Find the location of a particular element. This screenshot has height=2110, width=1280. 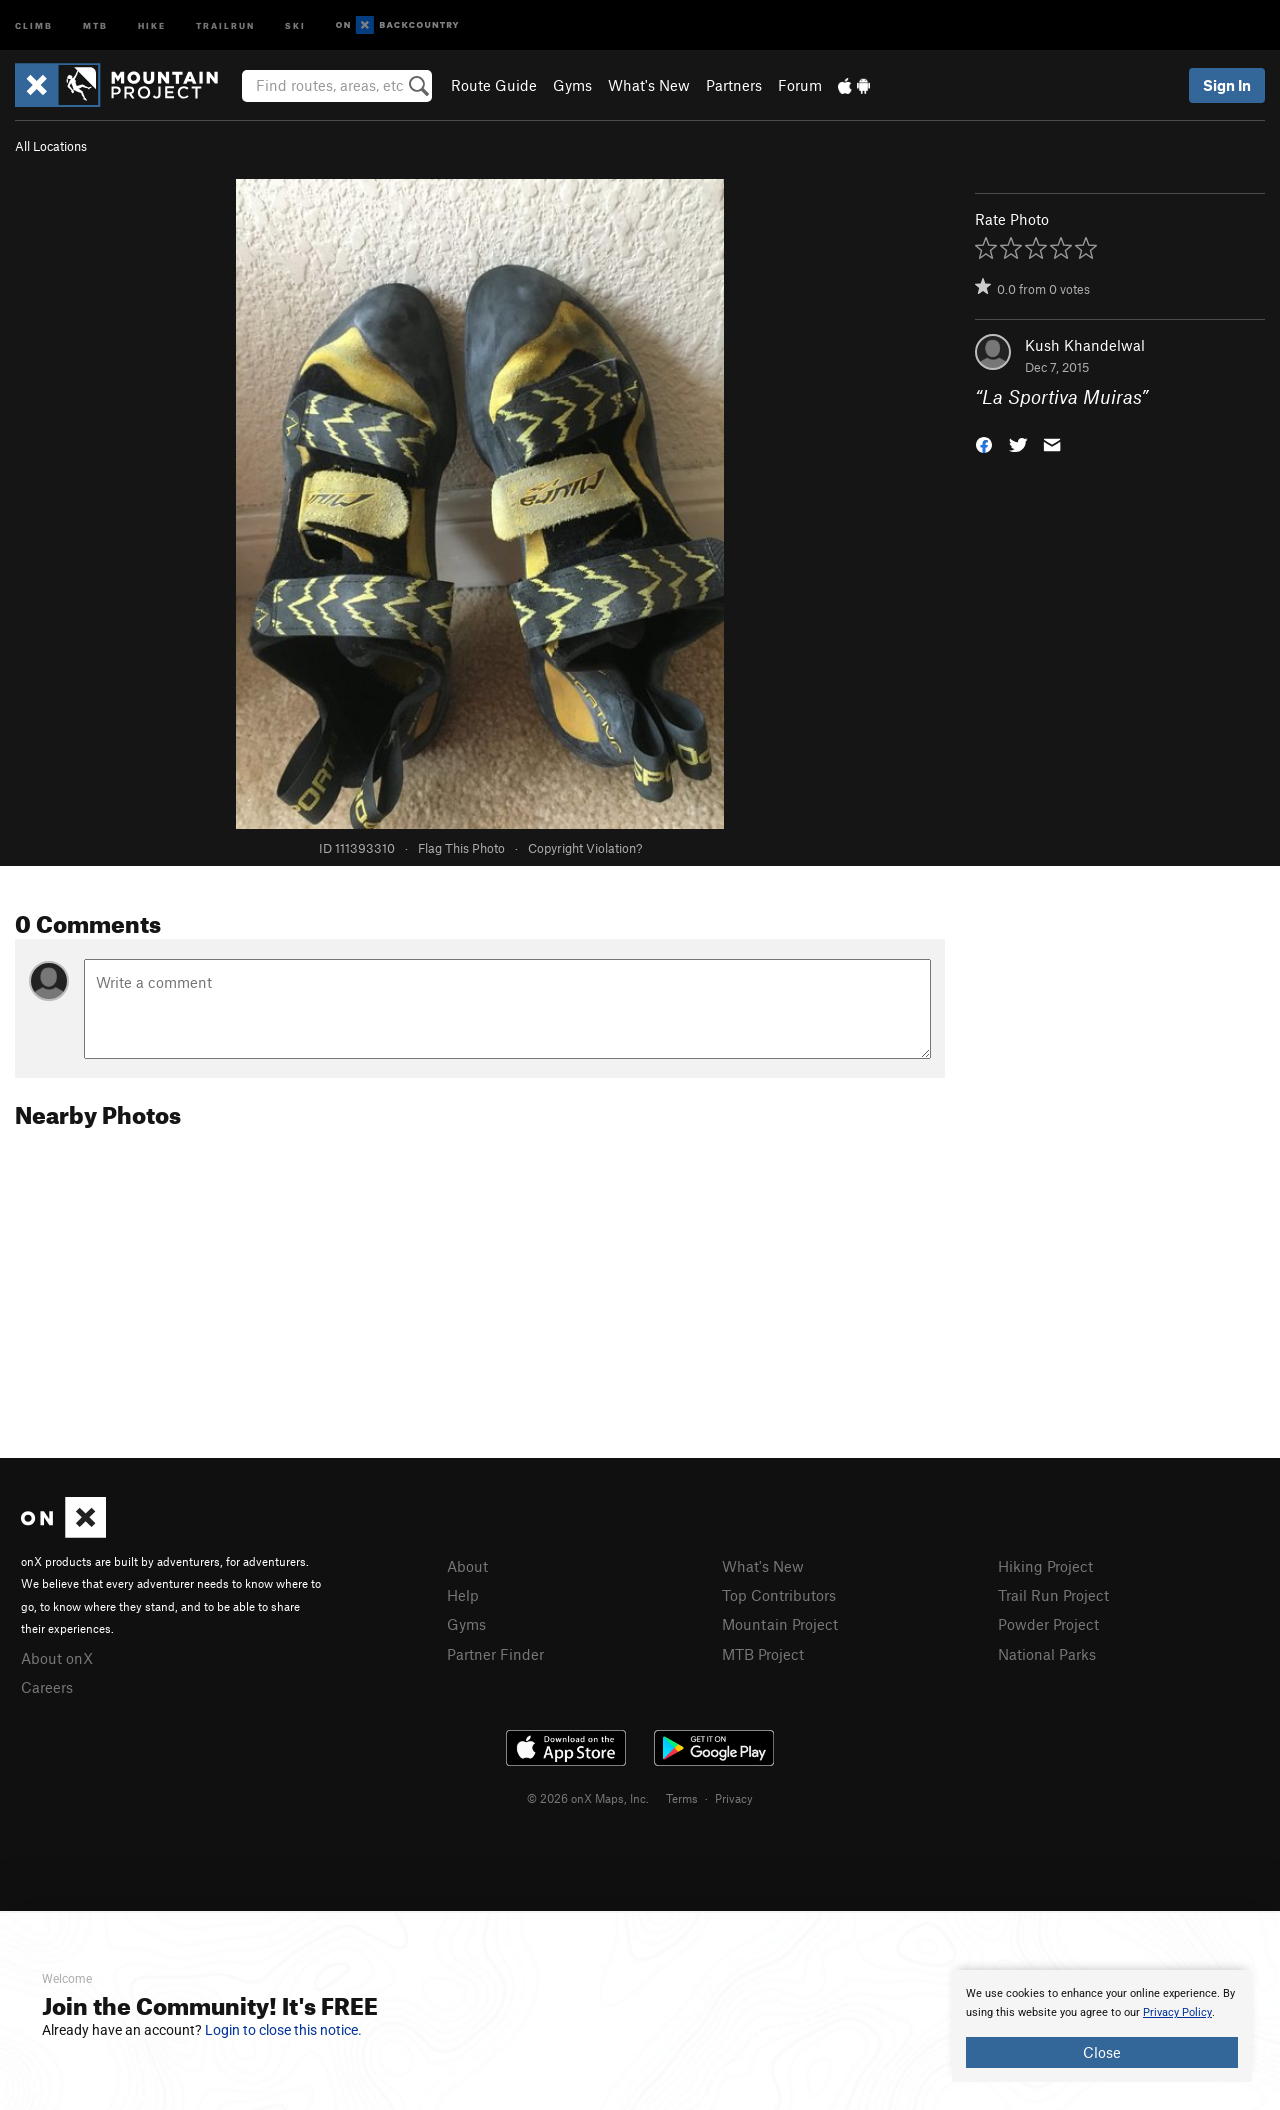

Hiking Project is located at coordinates (1045, 1566).